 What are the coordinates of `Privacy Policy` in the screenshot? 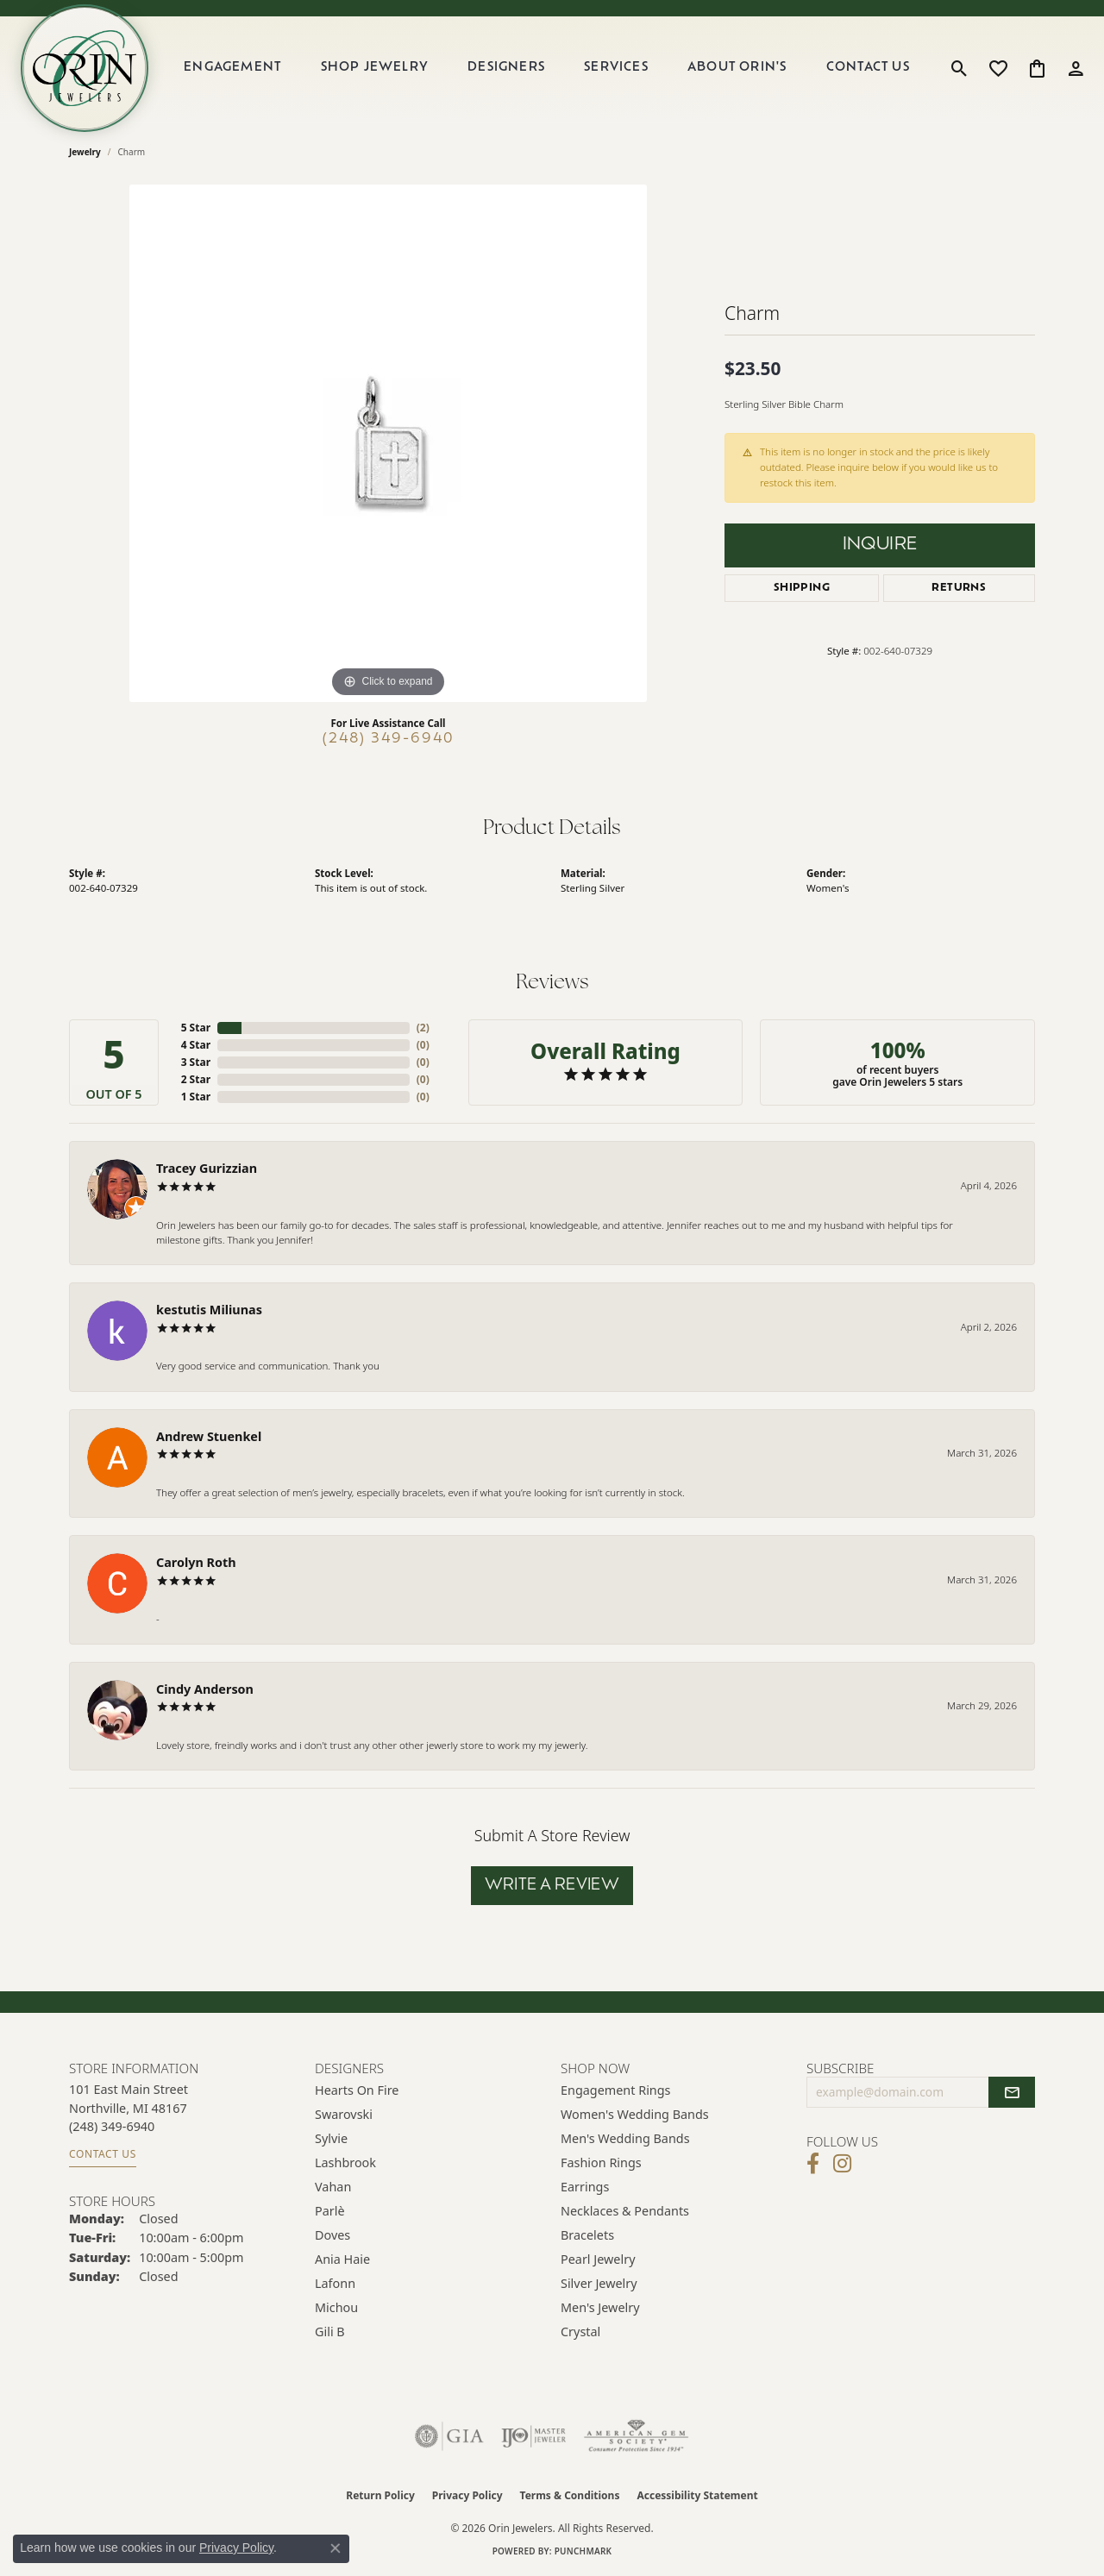 It's located at (467, 2495).